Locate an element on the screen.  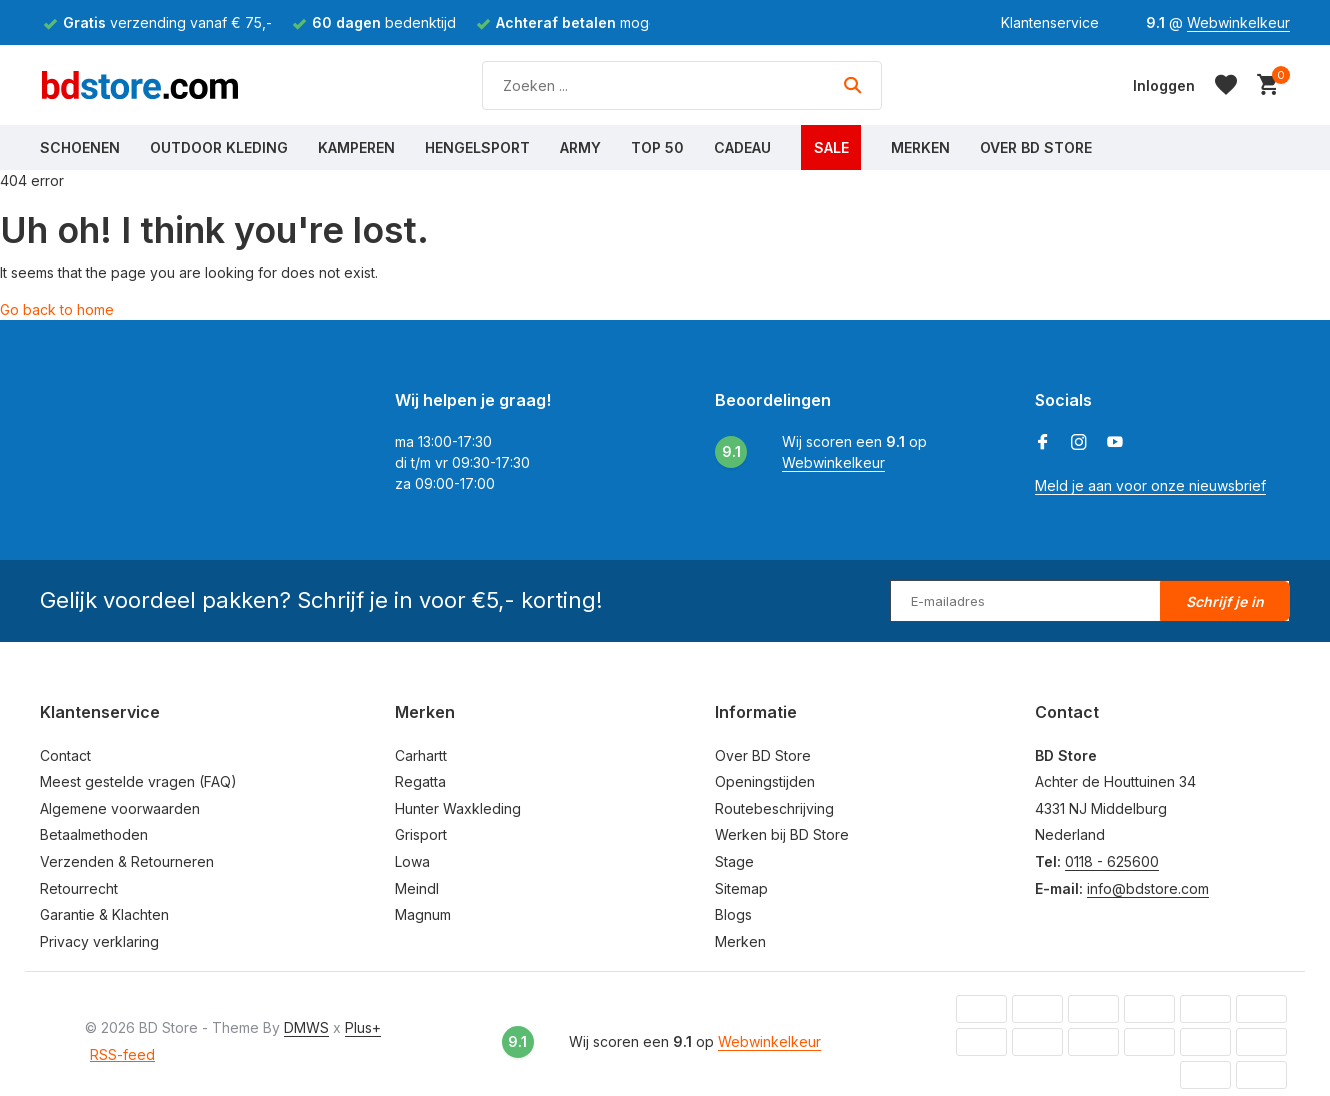
Garantie & Klachten is located at coordinates (104, 914).